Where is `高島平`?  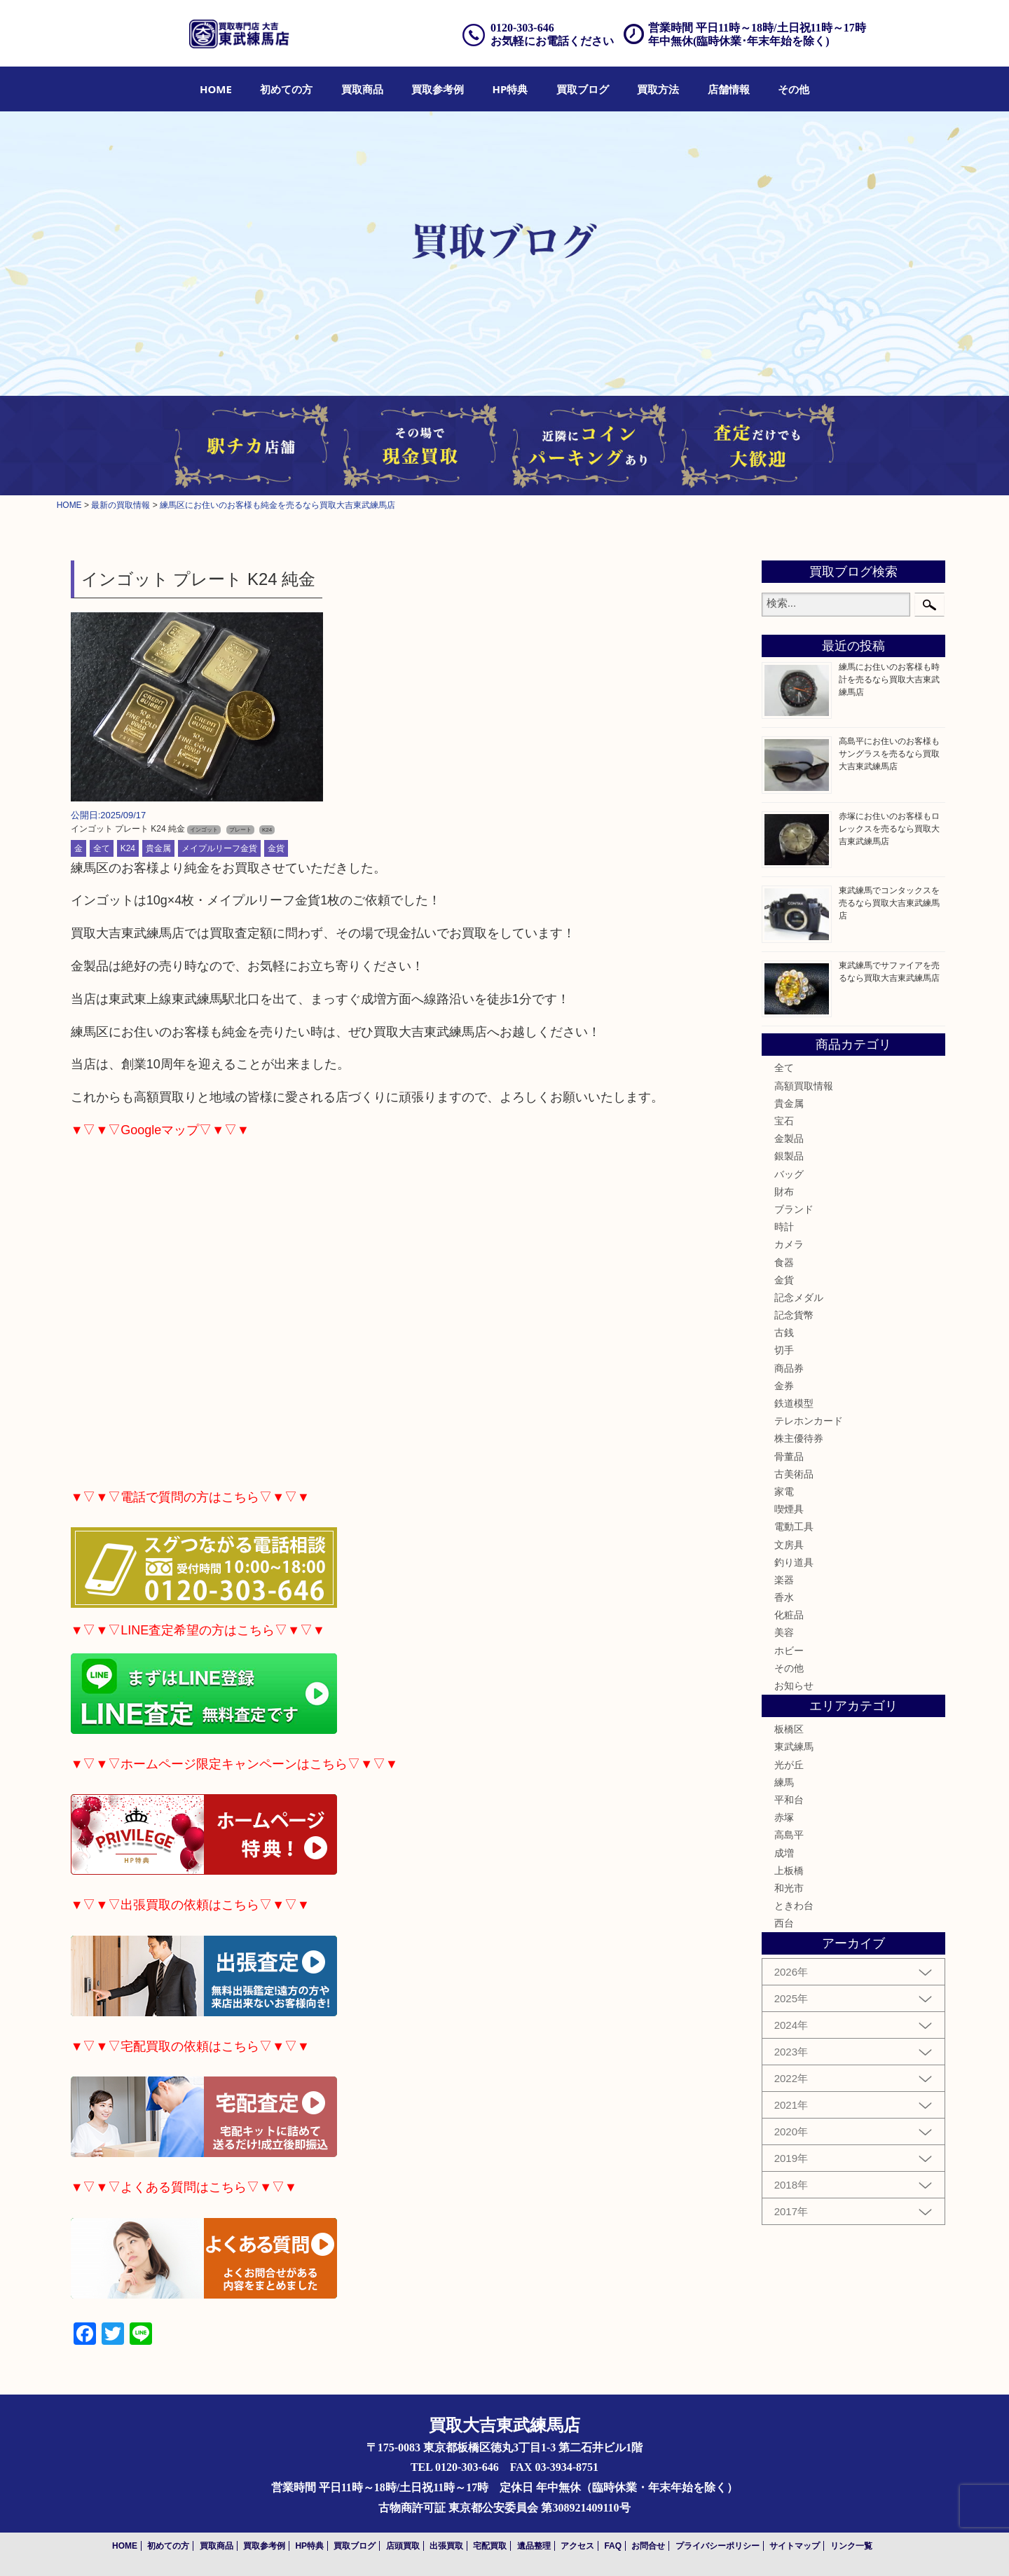 高島平 is located at coordinates (789, 1834).